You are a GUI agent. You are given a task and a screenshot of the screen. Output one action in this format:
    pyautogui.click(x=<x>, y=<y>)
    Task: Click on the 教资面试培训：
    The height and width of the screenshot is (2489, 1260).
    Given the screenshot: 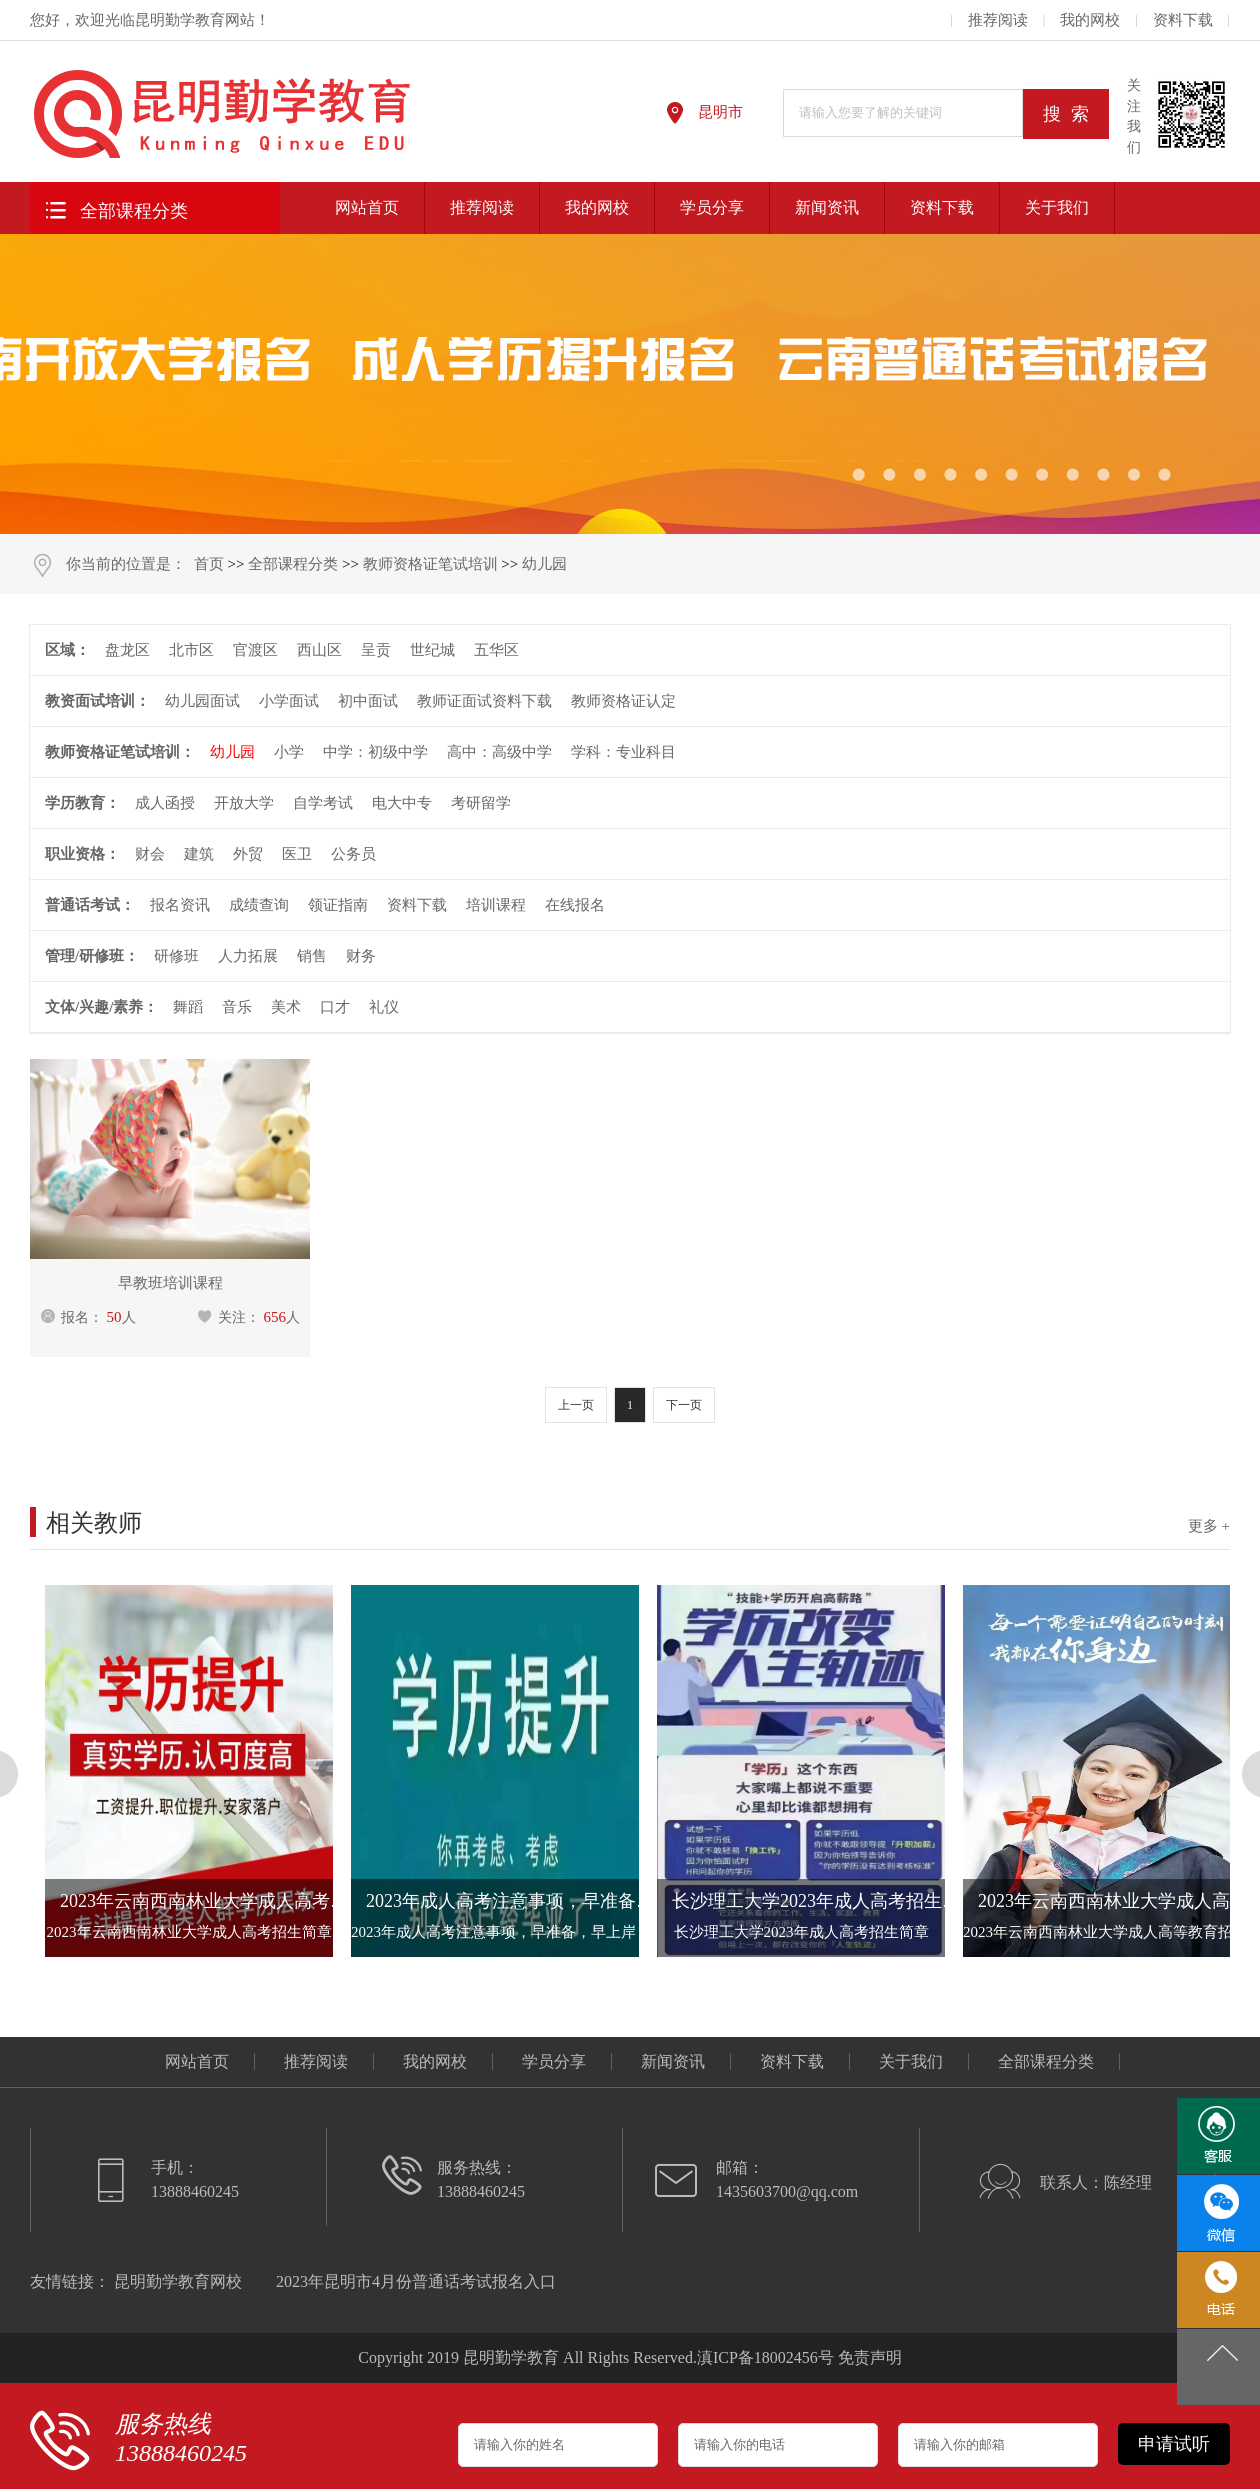 What is the action you would take?
    pyautogui.click(x=97, y=701)
    